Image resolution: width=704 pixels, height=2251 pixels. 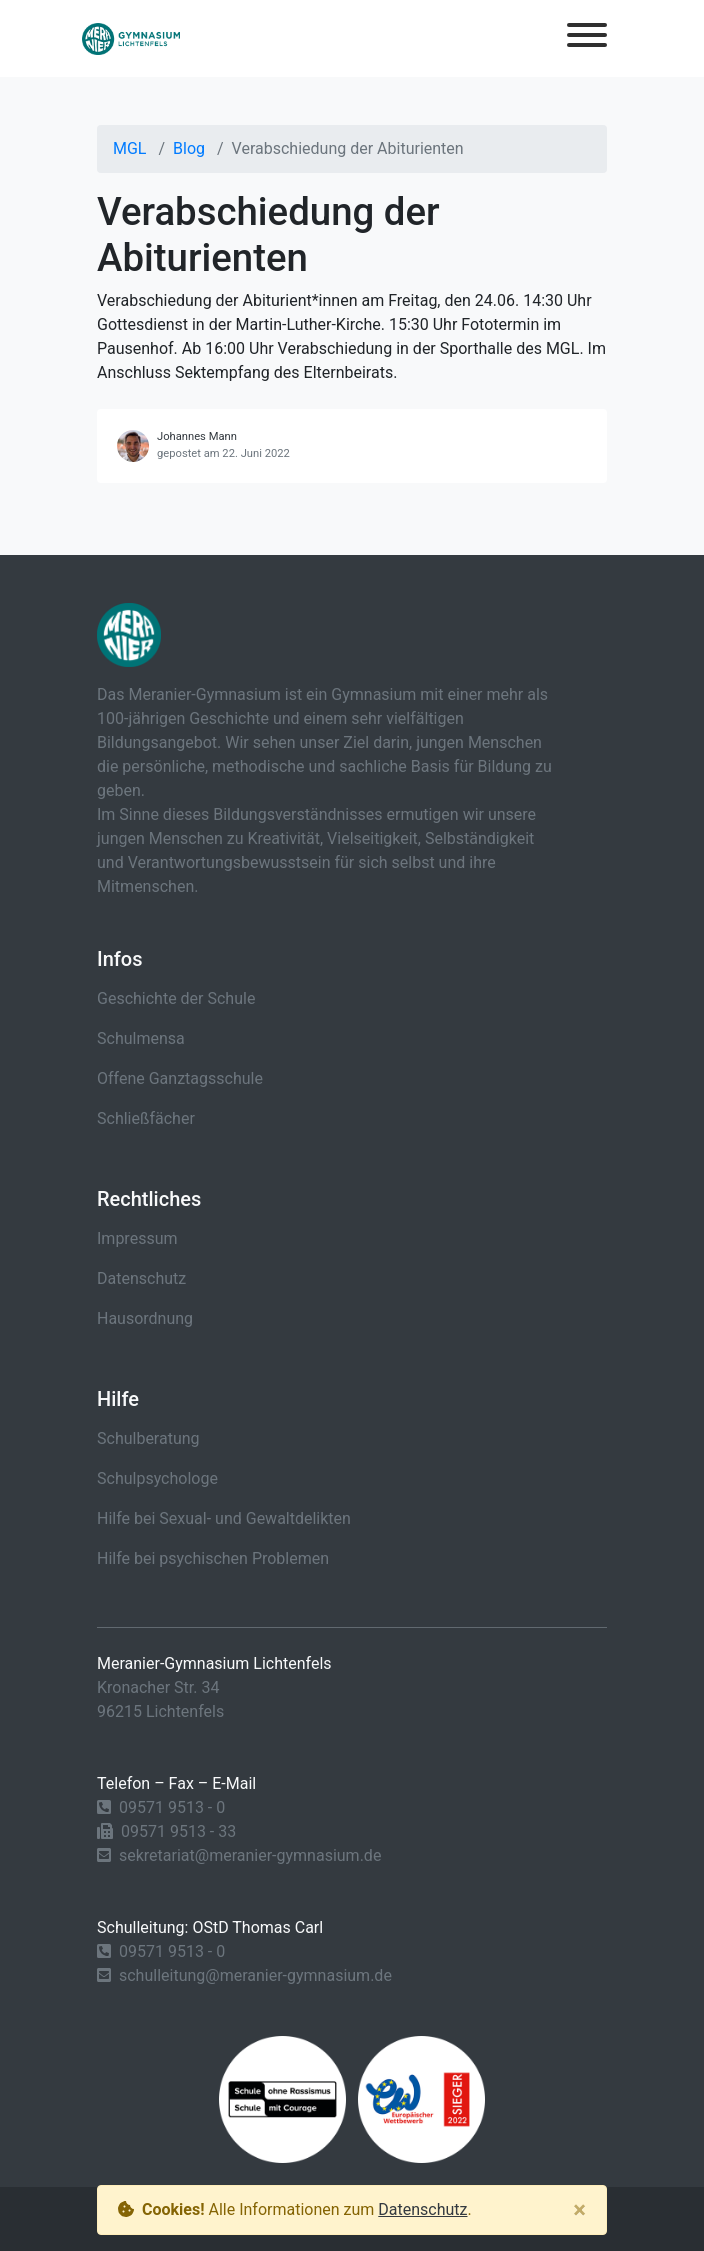 I want to click on Hilfe bei psychischen Problemen, so click(x=213, y=1558).